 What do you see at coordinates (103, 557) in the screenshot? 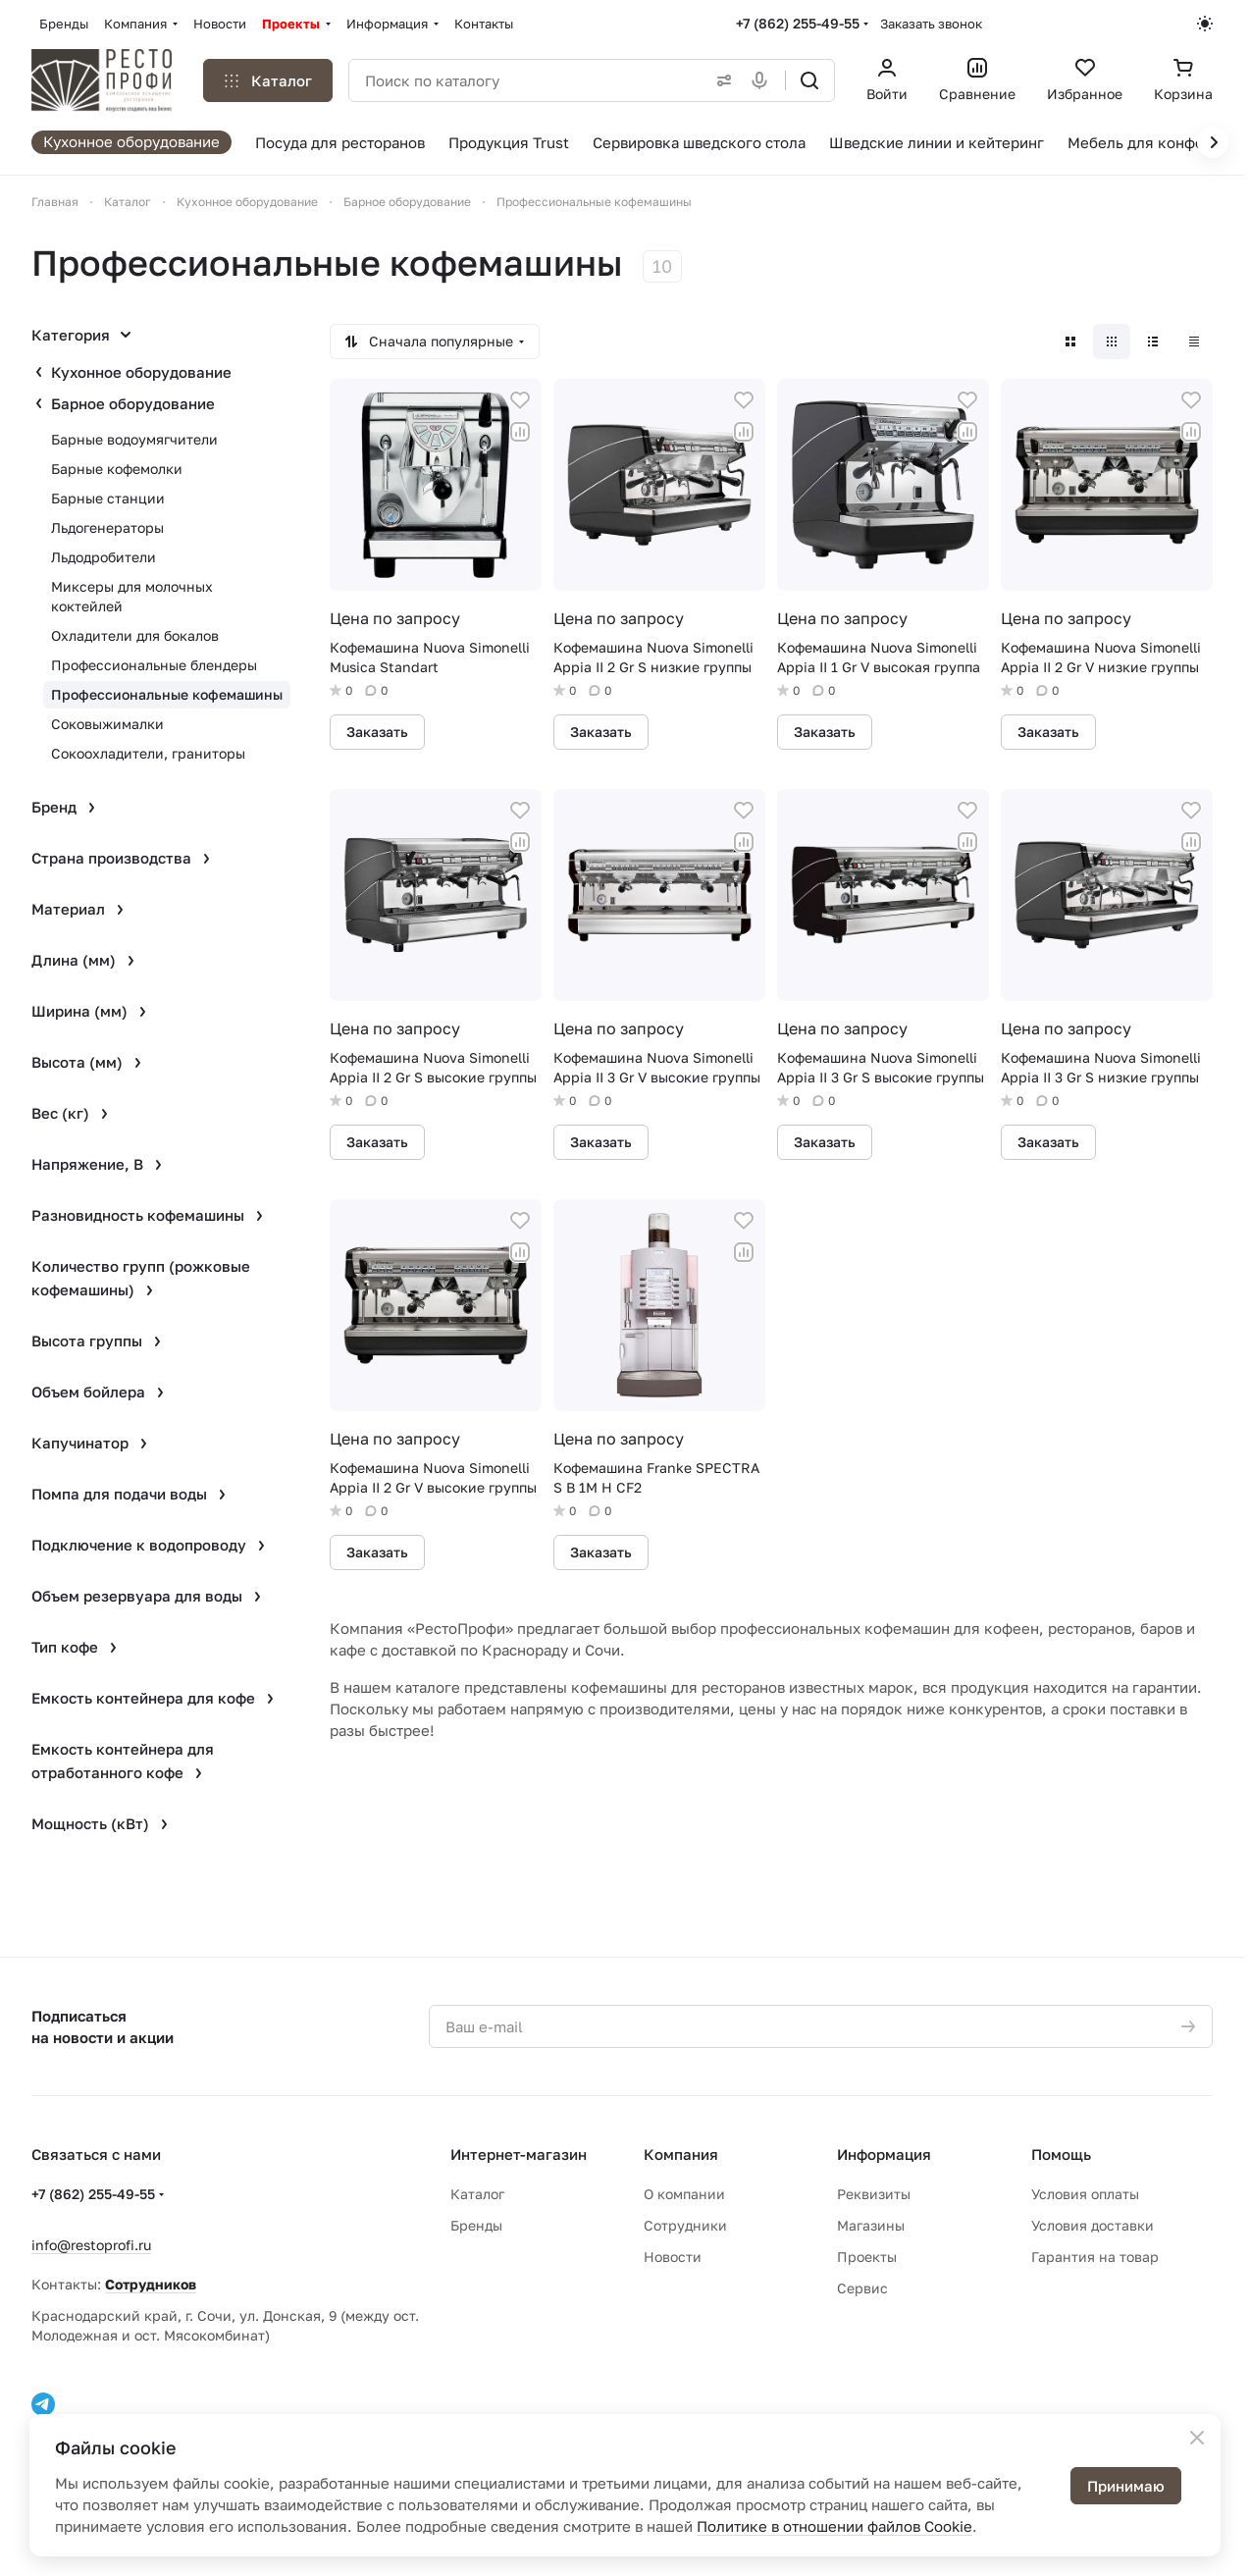
I see `Льдодробители` at bounding box center [103, 557].